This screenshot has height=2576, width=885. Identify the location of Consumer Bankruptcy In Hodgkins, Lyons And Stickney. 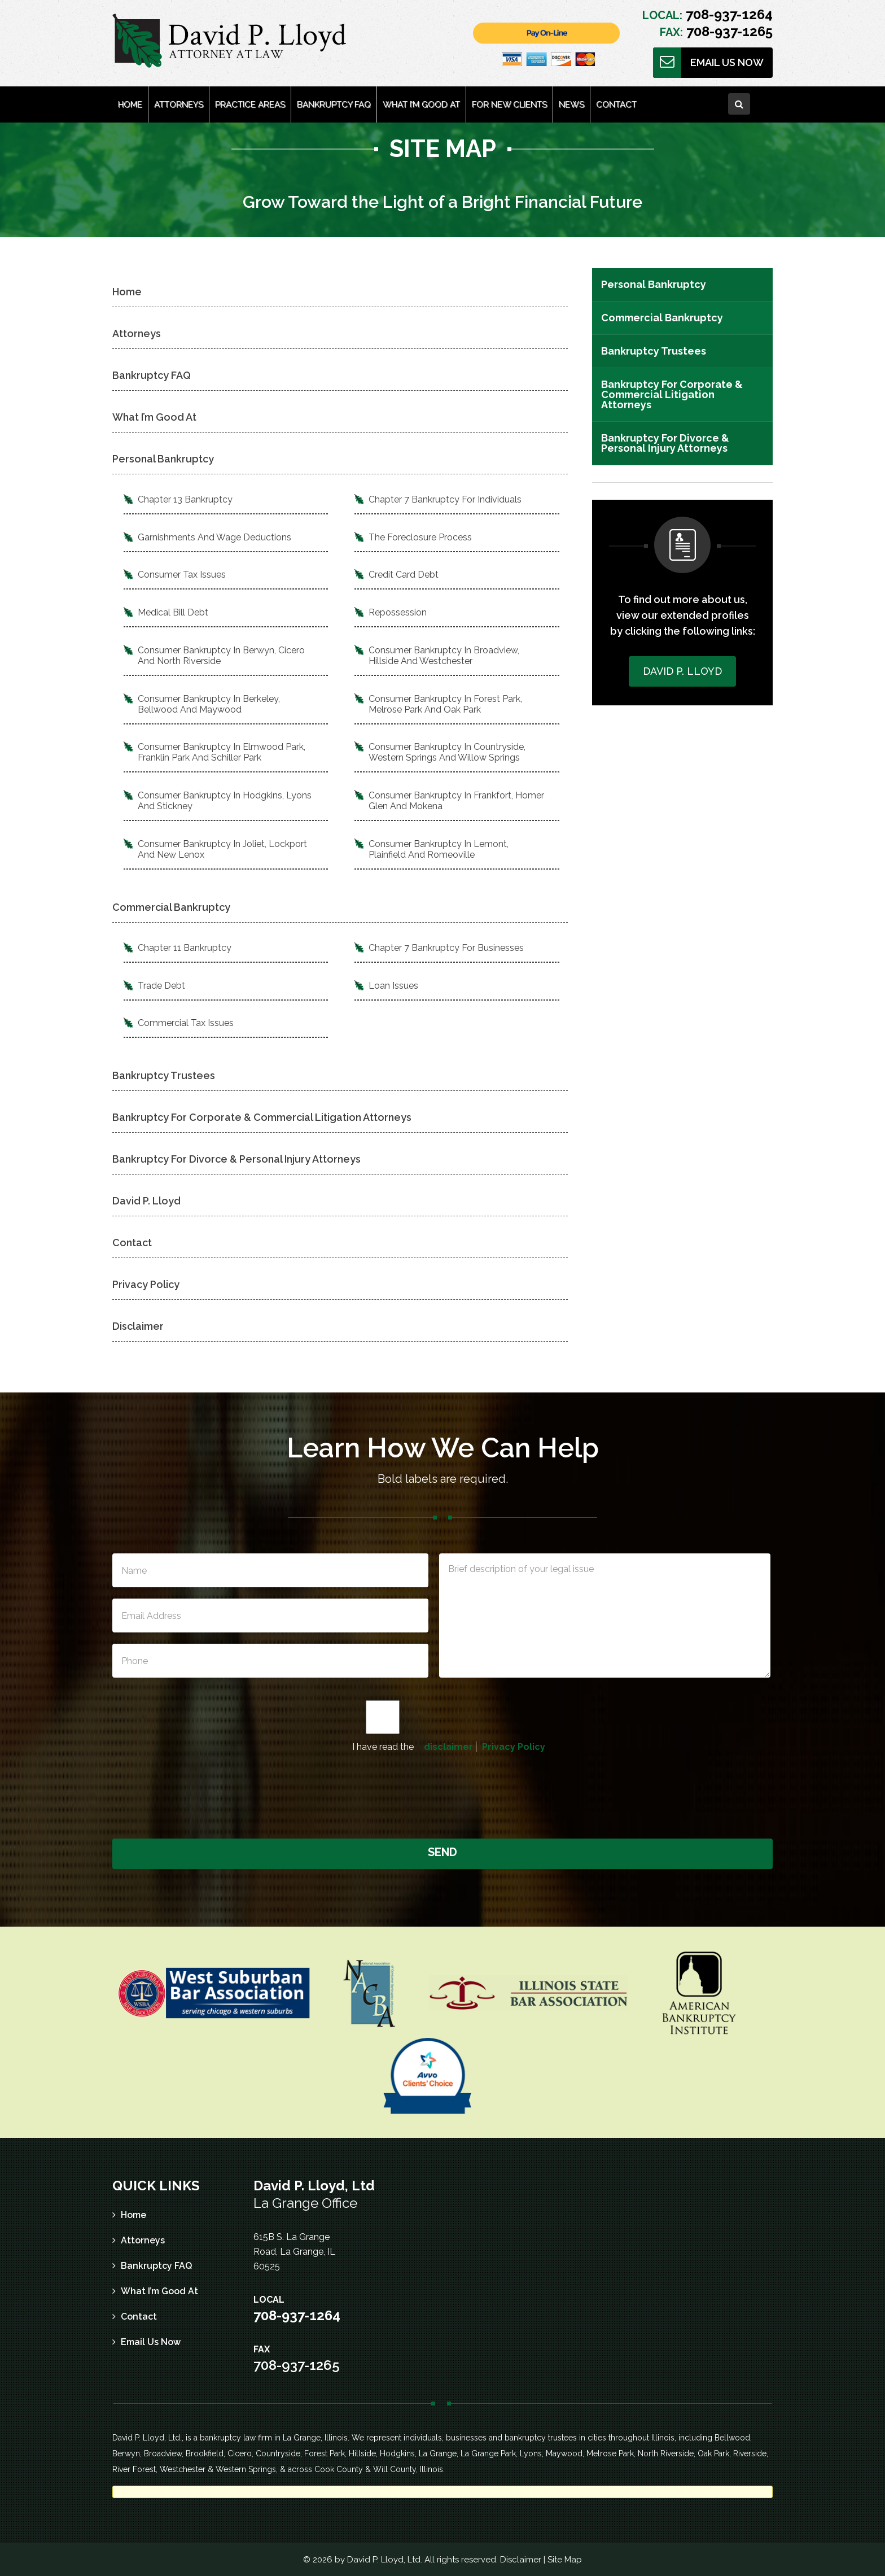
(225, 800).